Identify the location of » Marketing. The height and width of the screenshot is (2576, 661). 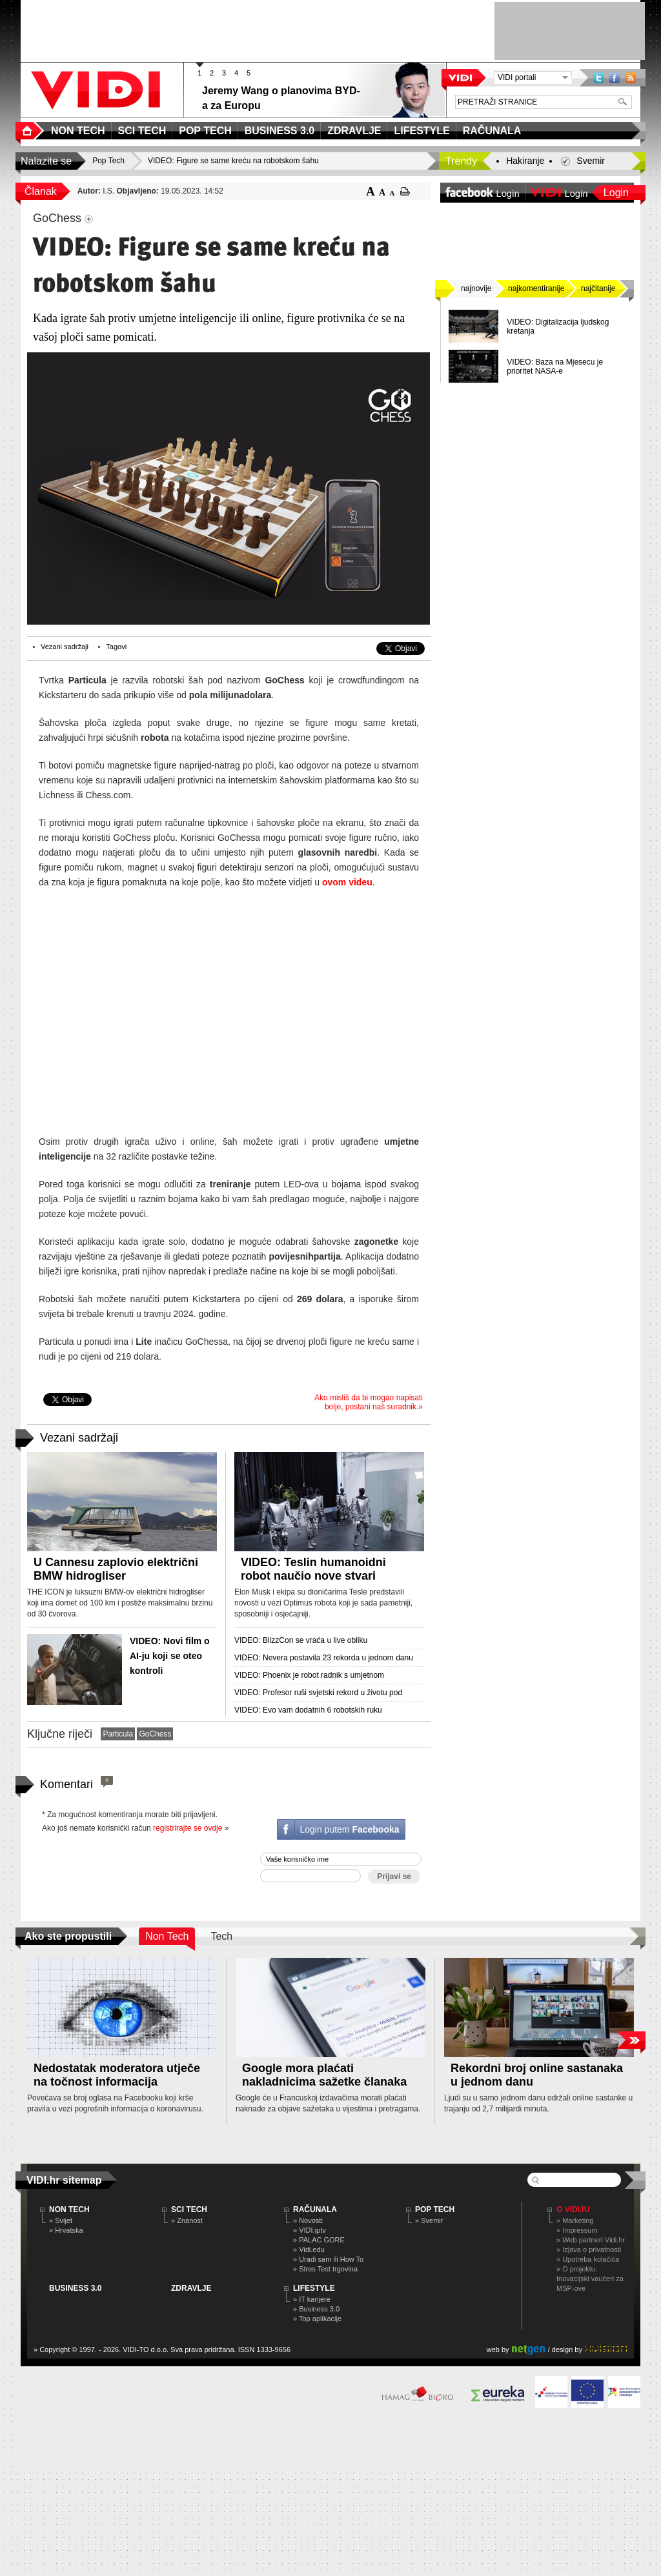
(574, 2220).